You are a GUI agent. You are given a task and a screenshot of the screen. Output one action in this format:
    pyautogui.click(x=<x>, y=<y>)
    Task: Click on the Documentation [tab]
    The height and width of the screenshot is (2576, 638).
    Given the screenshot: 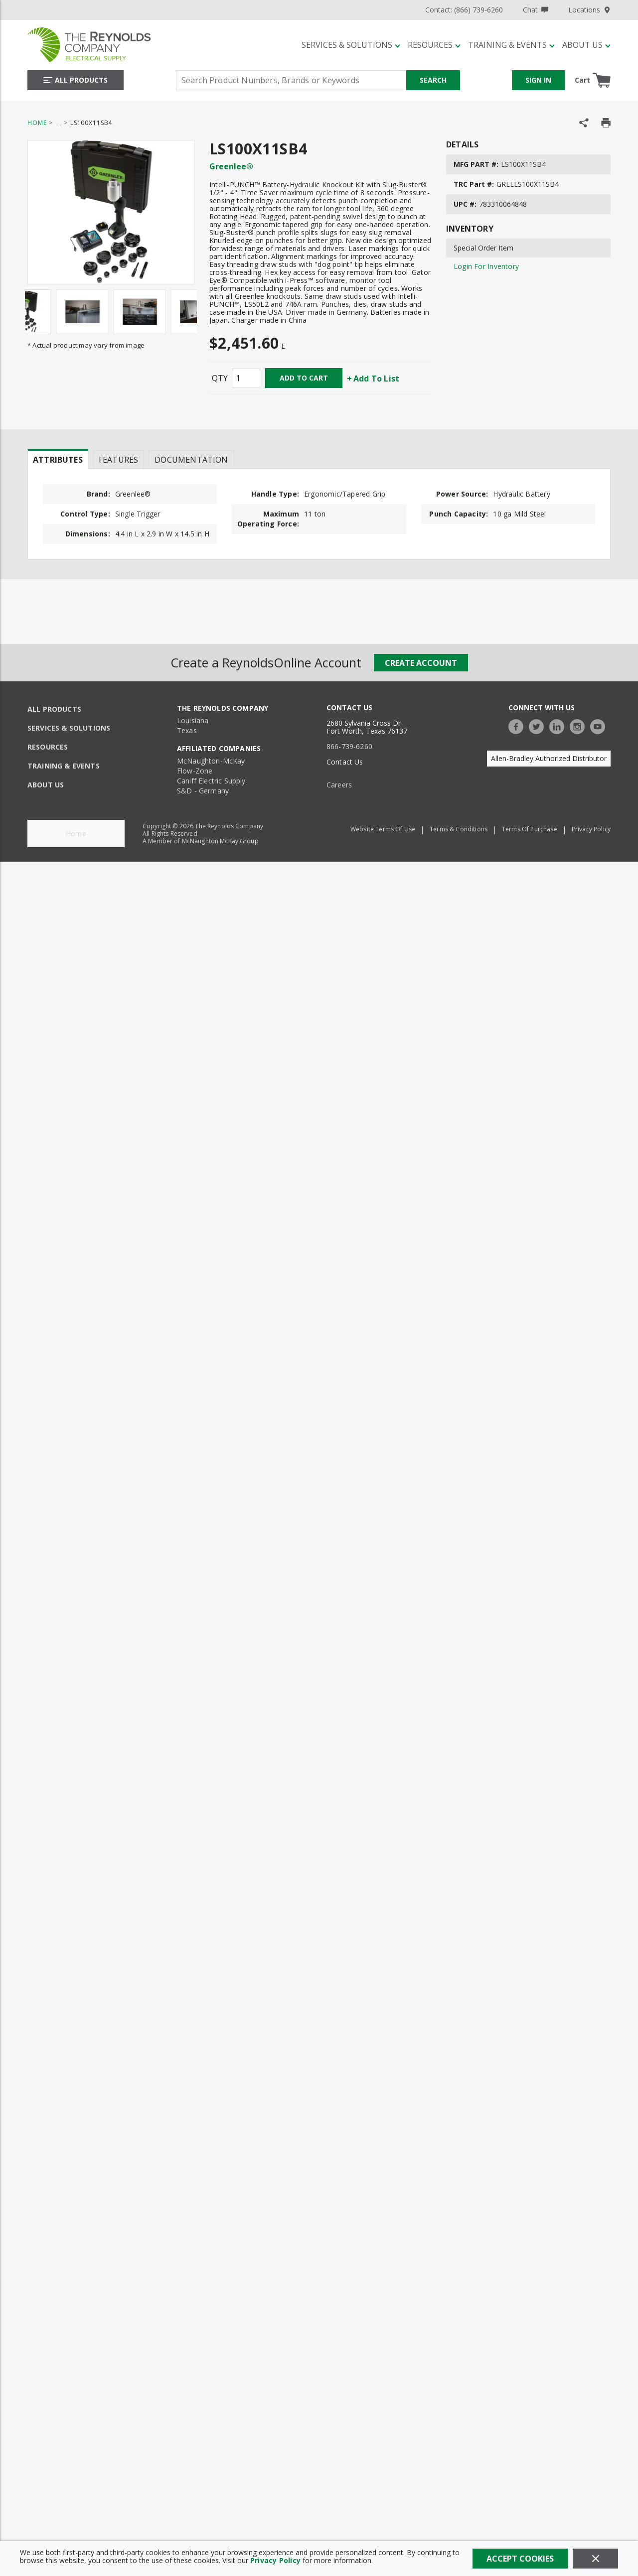 What is the action you would take?
    pyautogui.click(x=191, y=460)
    